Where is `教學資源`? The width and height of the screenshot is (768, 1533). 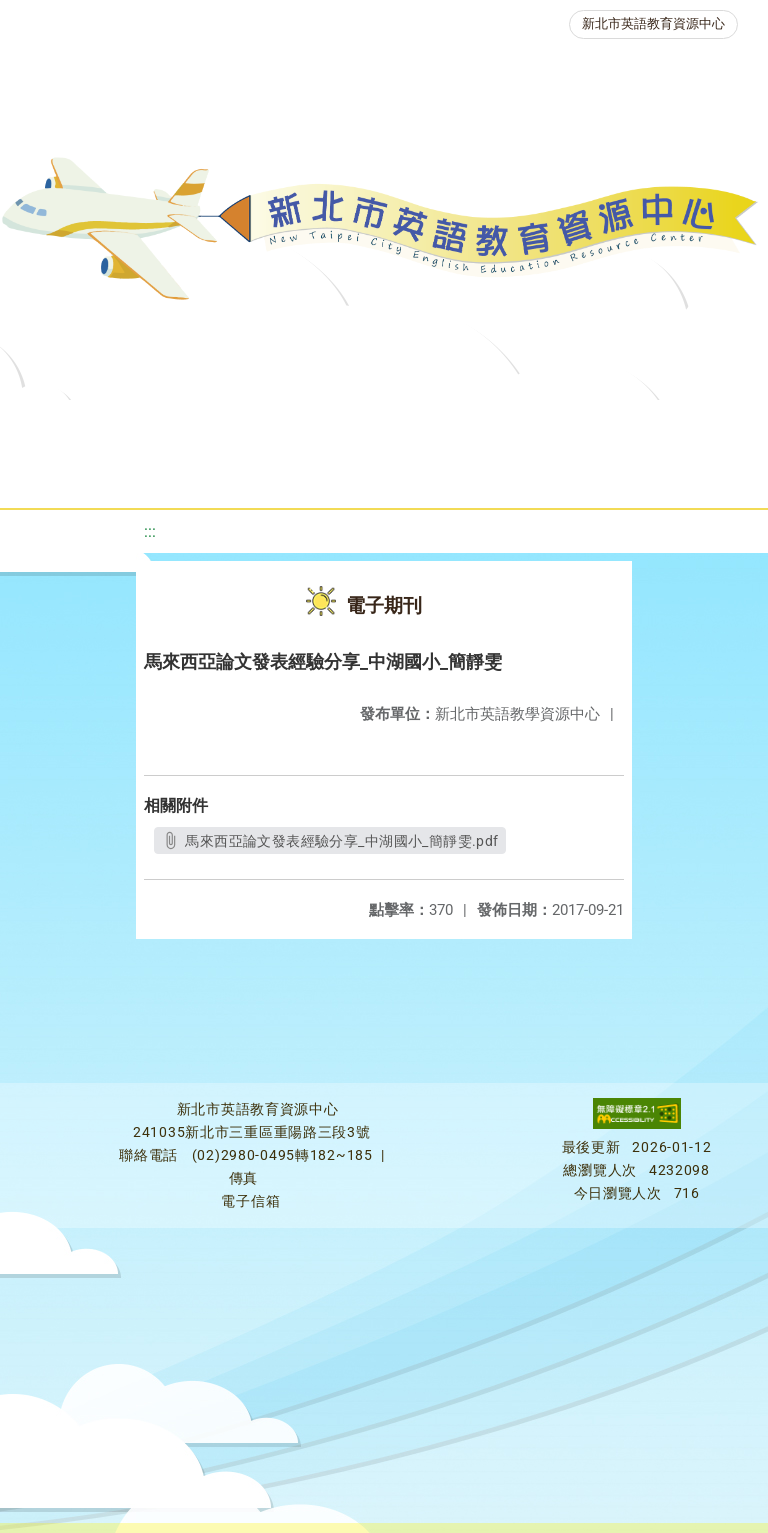
教學資源 is located at coordinates (404, 424).